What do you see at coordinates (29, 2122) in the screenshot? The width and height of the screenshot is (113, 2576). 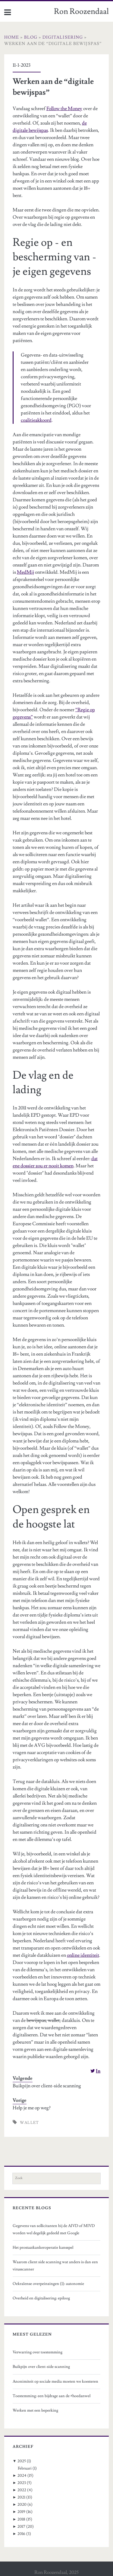 I see `wallet` at bounding box center [29, 2122].